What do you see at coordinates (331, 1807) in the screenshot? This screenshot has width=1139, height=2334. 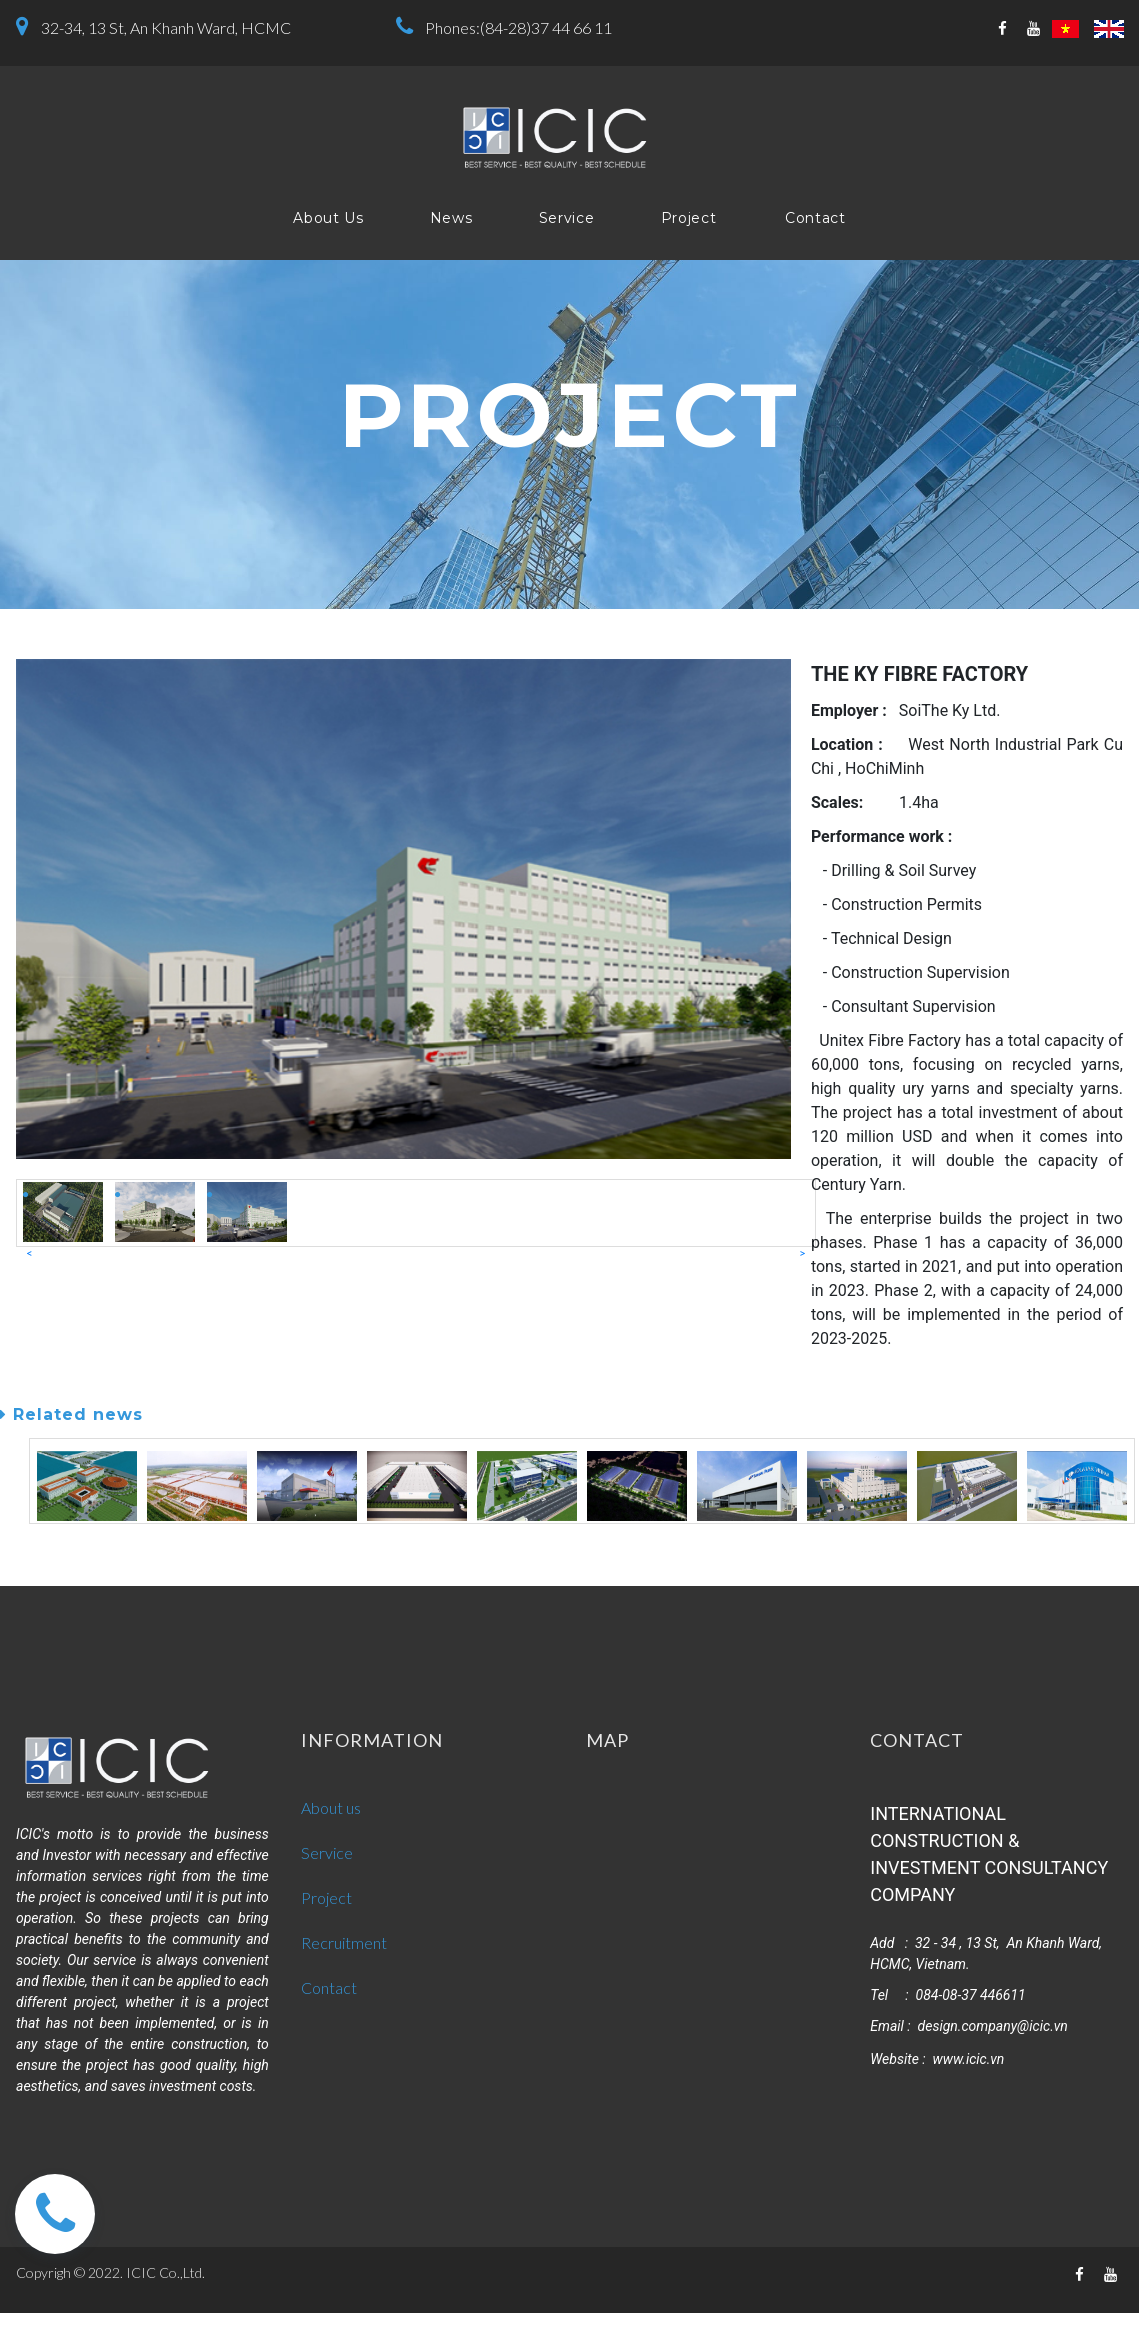 I see `About us` at bounding box center [331, 1807].